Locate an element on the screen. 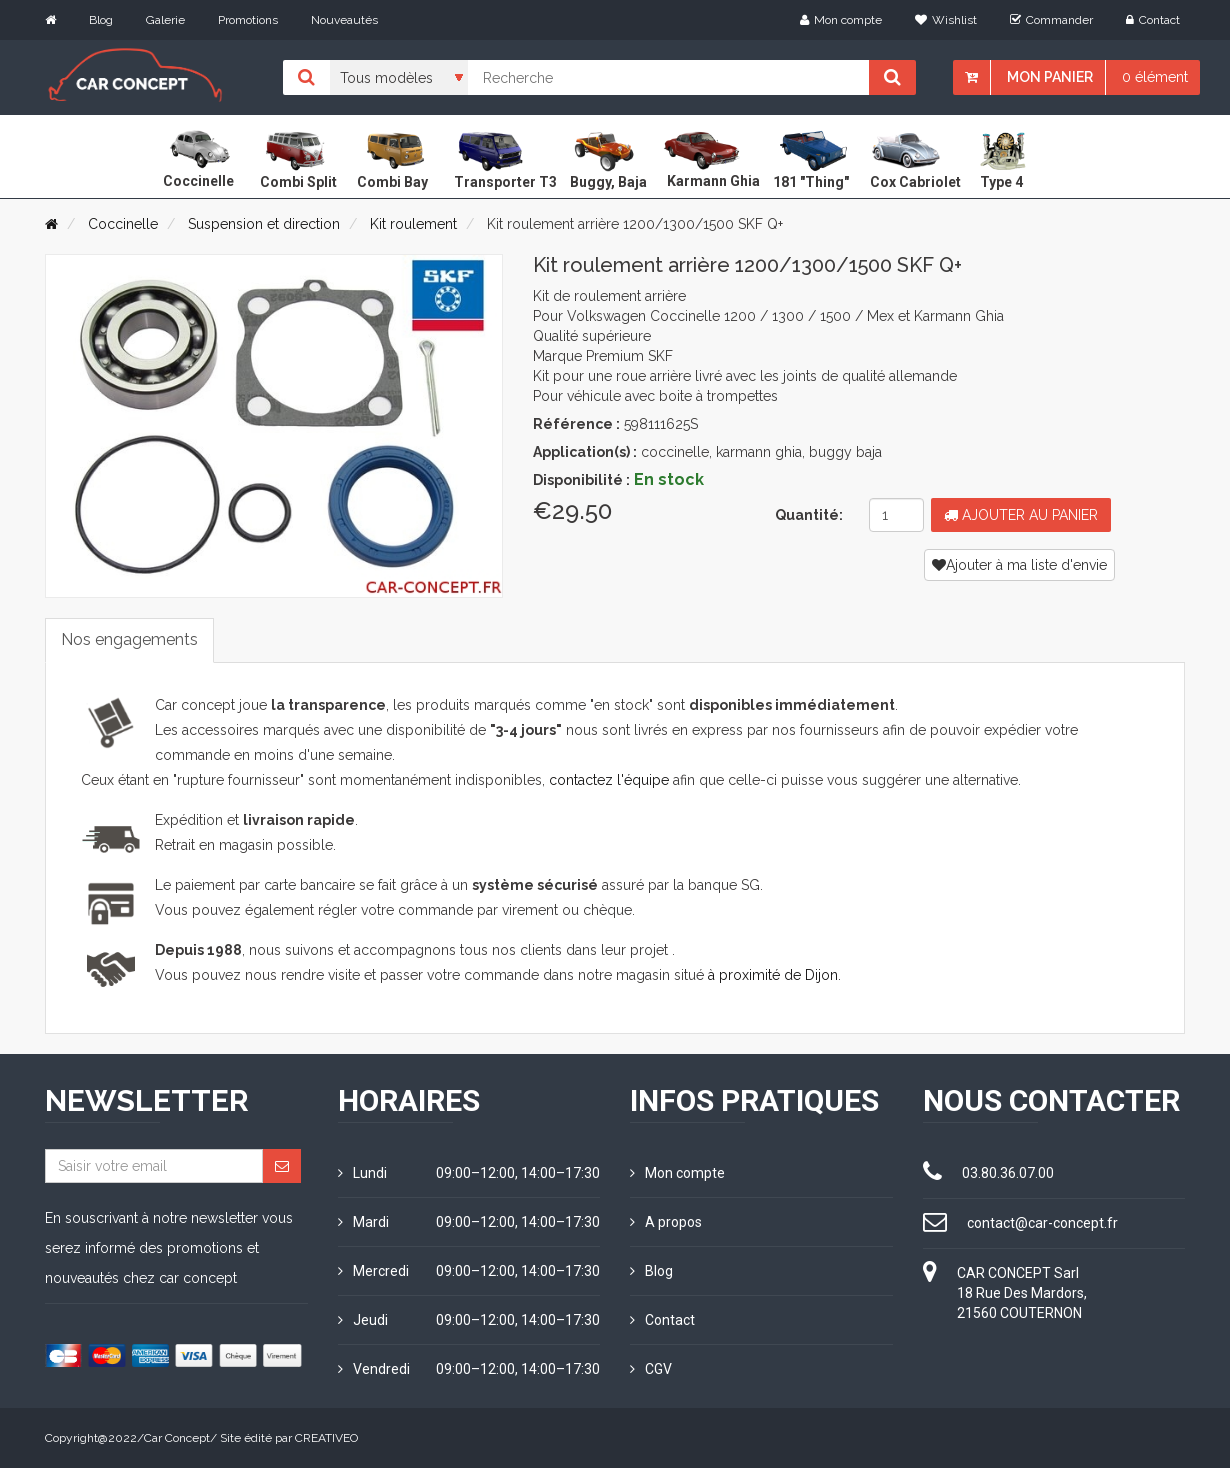  Nos engagements [tab] is located at coordinates (129, 639).